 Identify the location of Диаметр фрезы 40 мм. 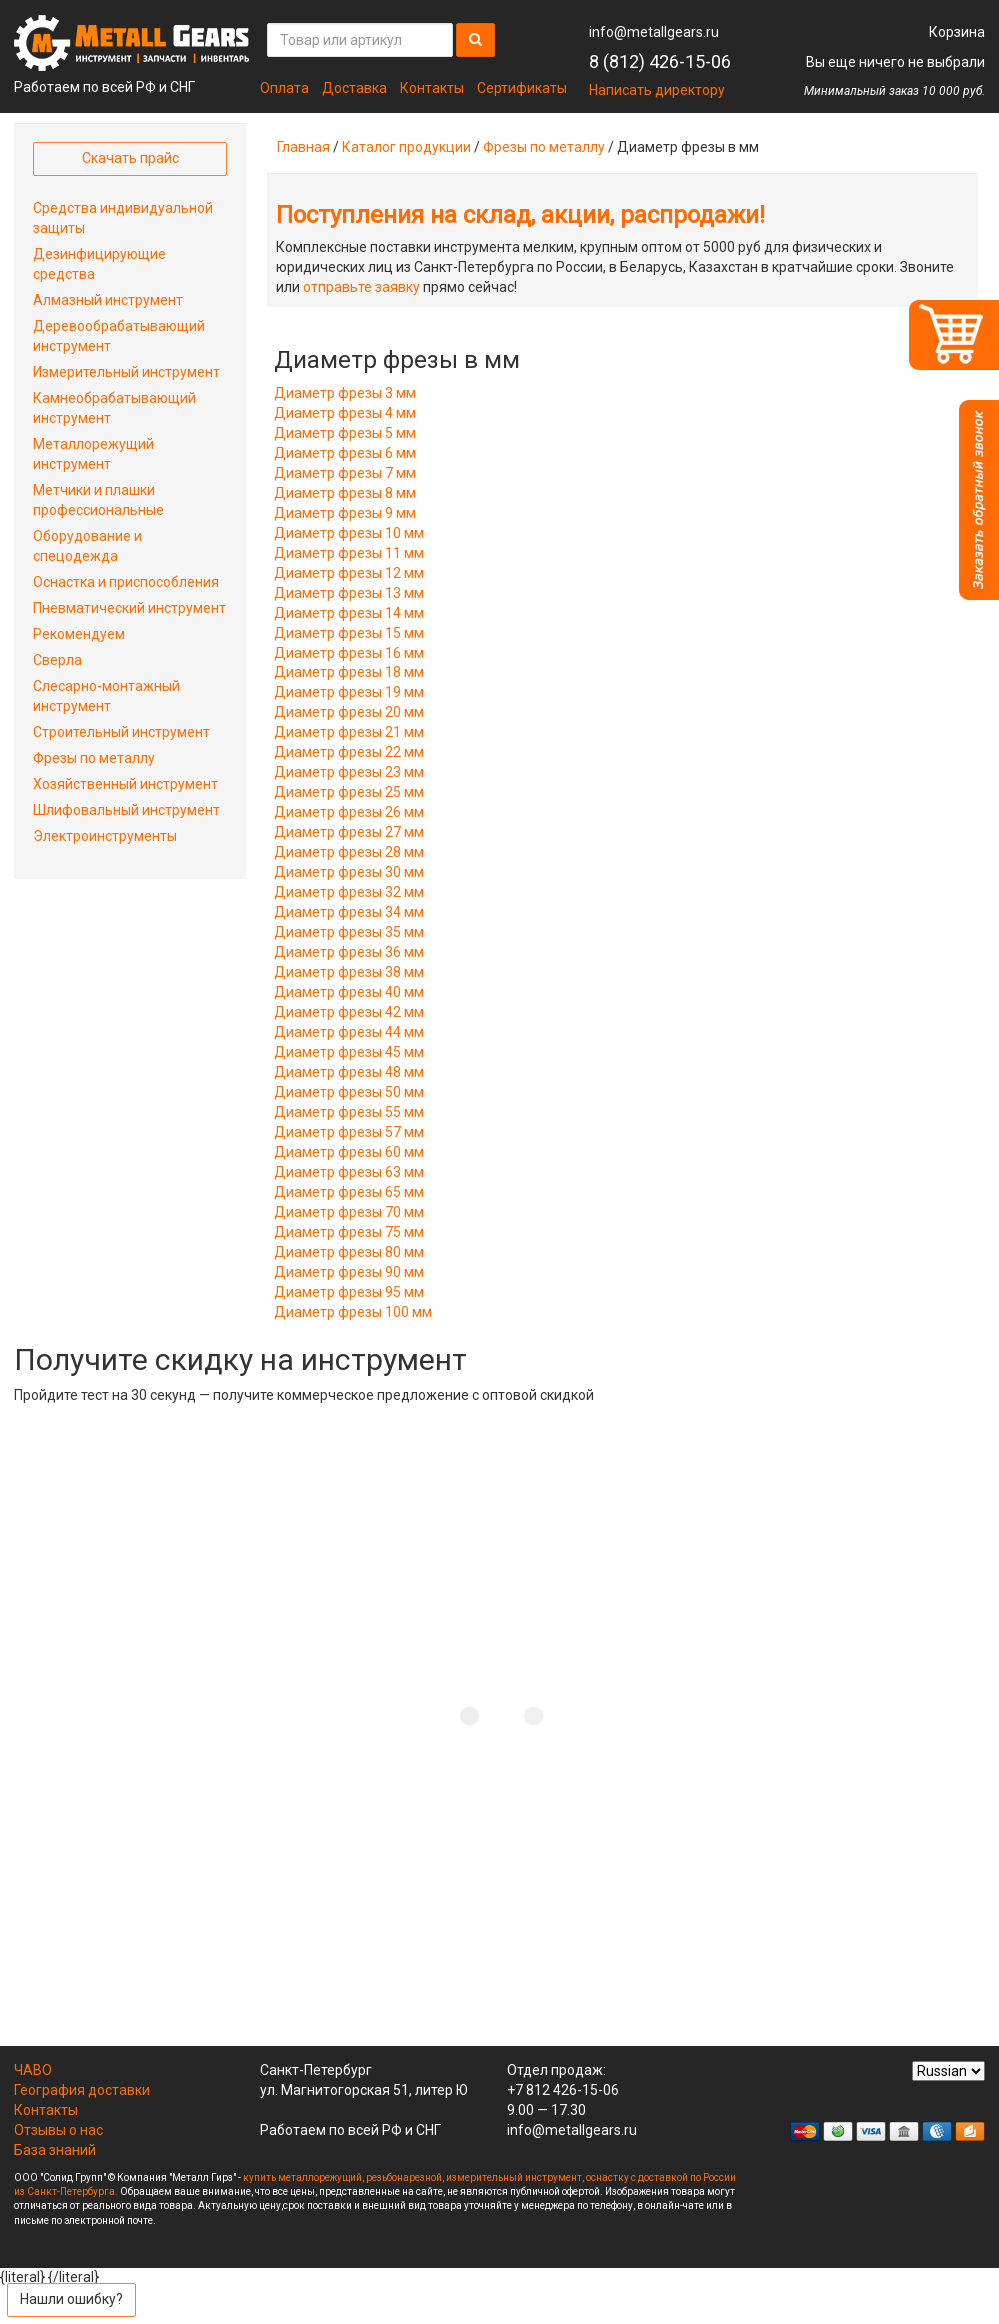
(349, 992).